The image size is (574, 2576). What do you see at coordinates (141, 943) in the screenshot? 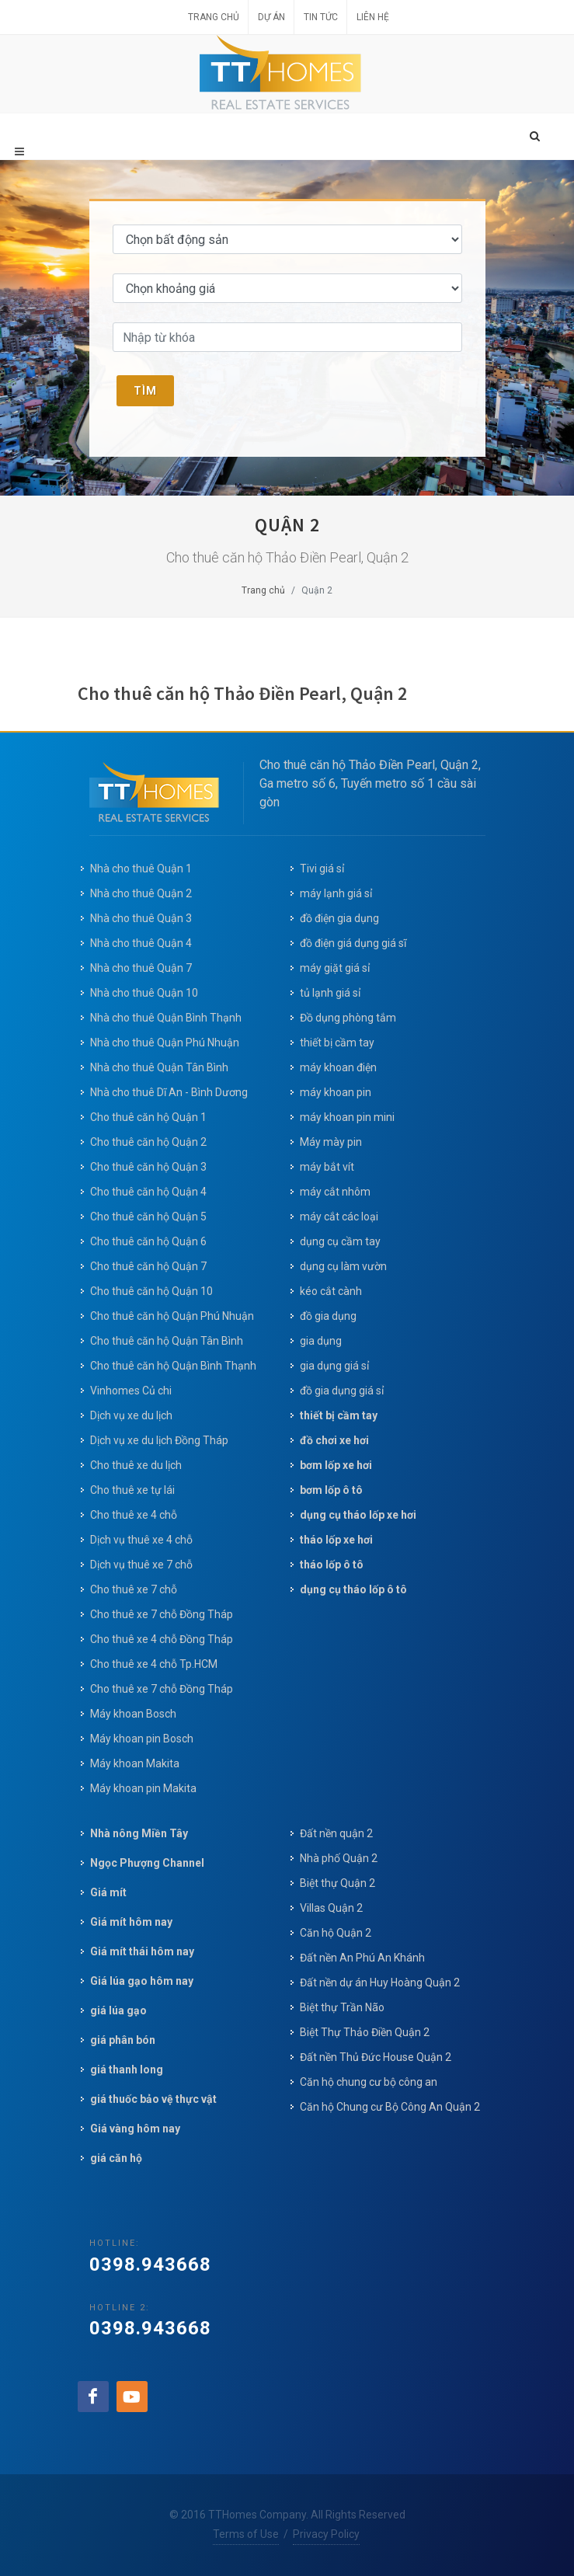
I see `Nhà cho thuê Quận 4` at bounding box center [141, 943].